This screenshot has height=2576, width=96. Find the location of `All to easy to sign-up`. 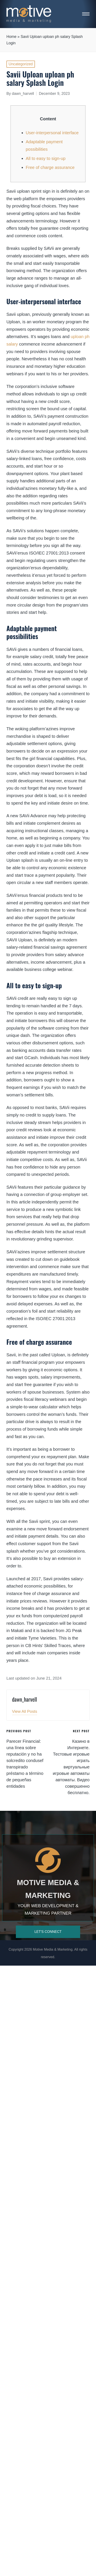

All to easy to sign-up is located at coordinates (46, 158).